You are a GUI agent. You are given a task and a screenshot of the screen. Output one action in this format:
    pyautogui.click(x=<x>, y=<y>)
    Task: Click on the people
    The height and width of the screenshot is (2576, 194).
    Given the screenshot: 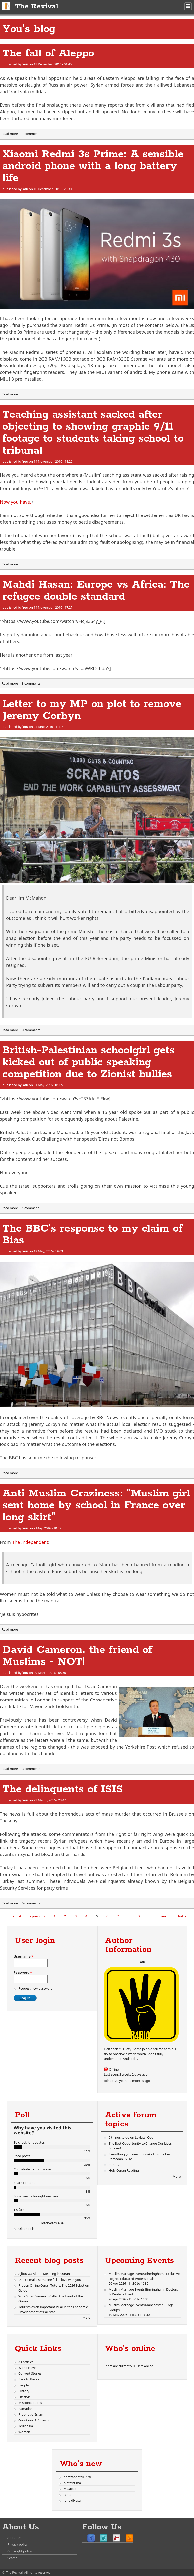 What is the action you would take?
    pyautogui.click(x=23, y=2385)
    